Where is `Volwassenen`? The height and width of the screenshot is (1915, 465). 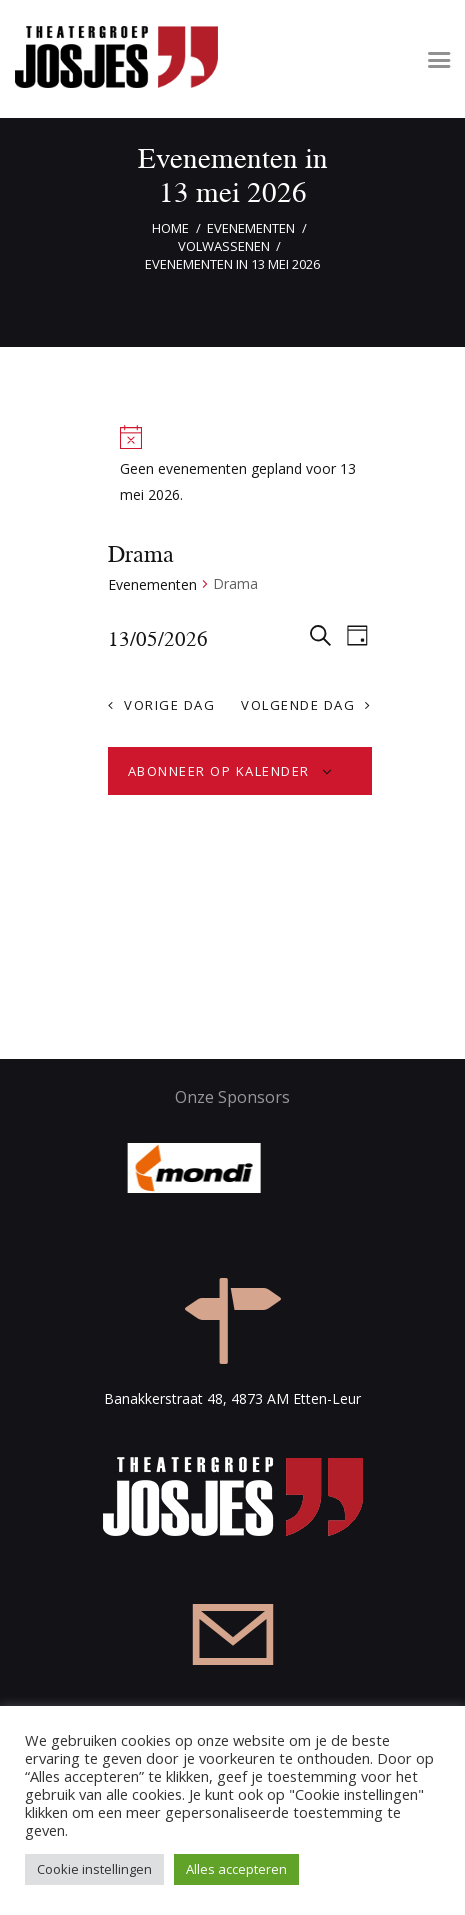 Volwassenen is located at coordinates (224, 246).